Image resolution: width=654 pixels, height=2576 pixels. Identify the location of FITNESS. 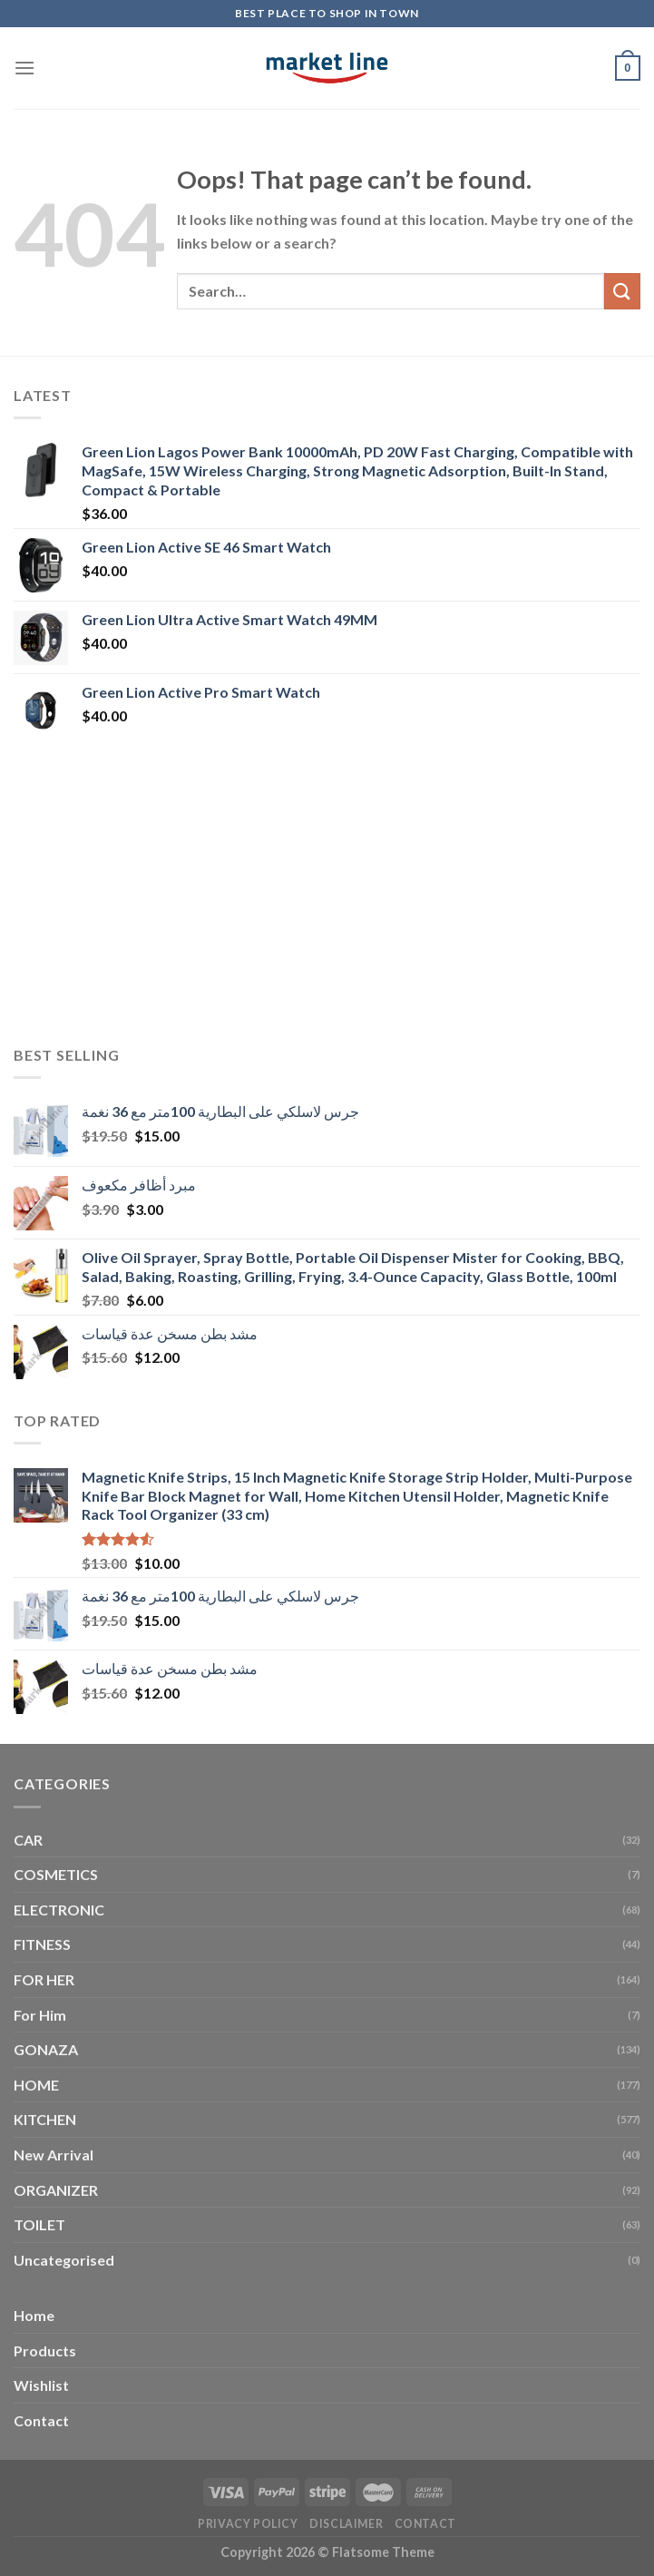
(42, 1944).